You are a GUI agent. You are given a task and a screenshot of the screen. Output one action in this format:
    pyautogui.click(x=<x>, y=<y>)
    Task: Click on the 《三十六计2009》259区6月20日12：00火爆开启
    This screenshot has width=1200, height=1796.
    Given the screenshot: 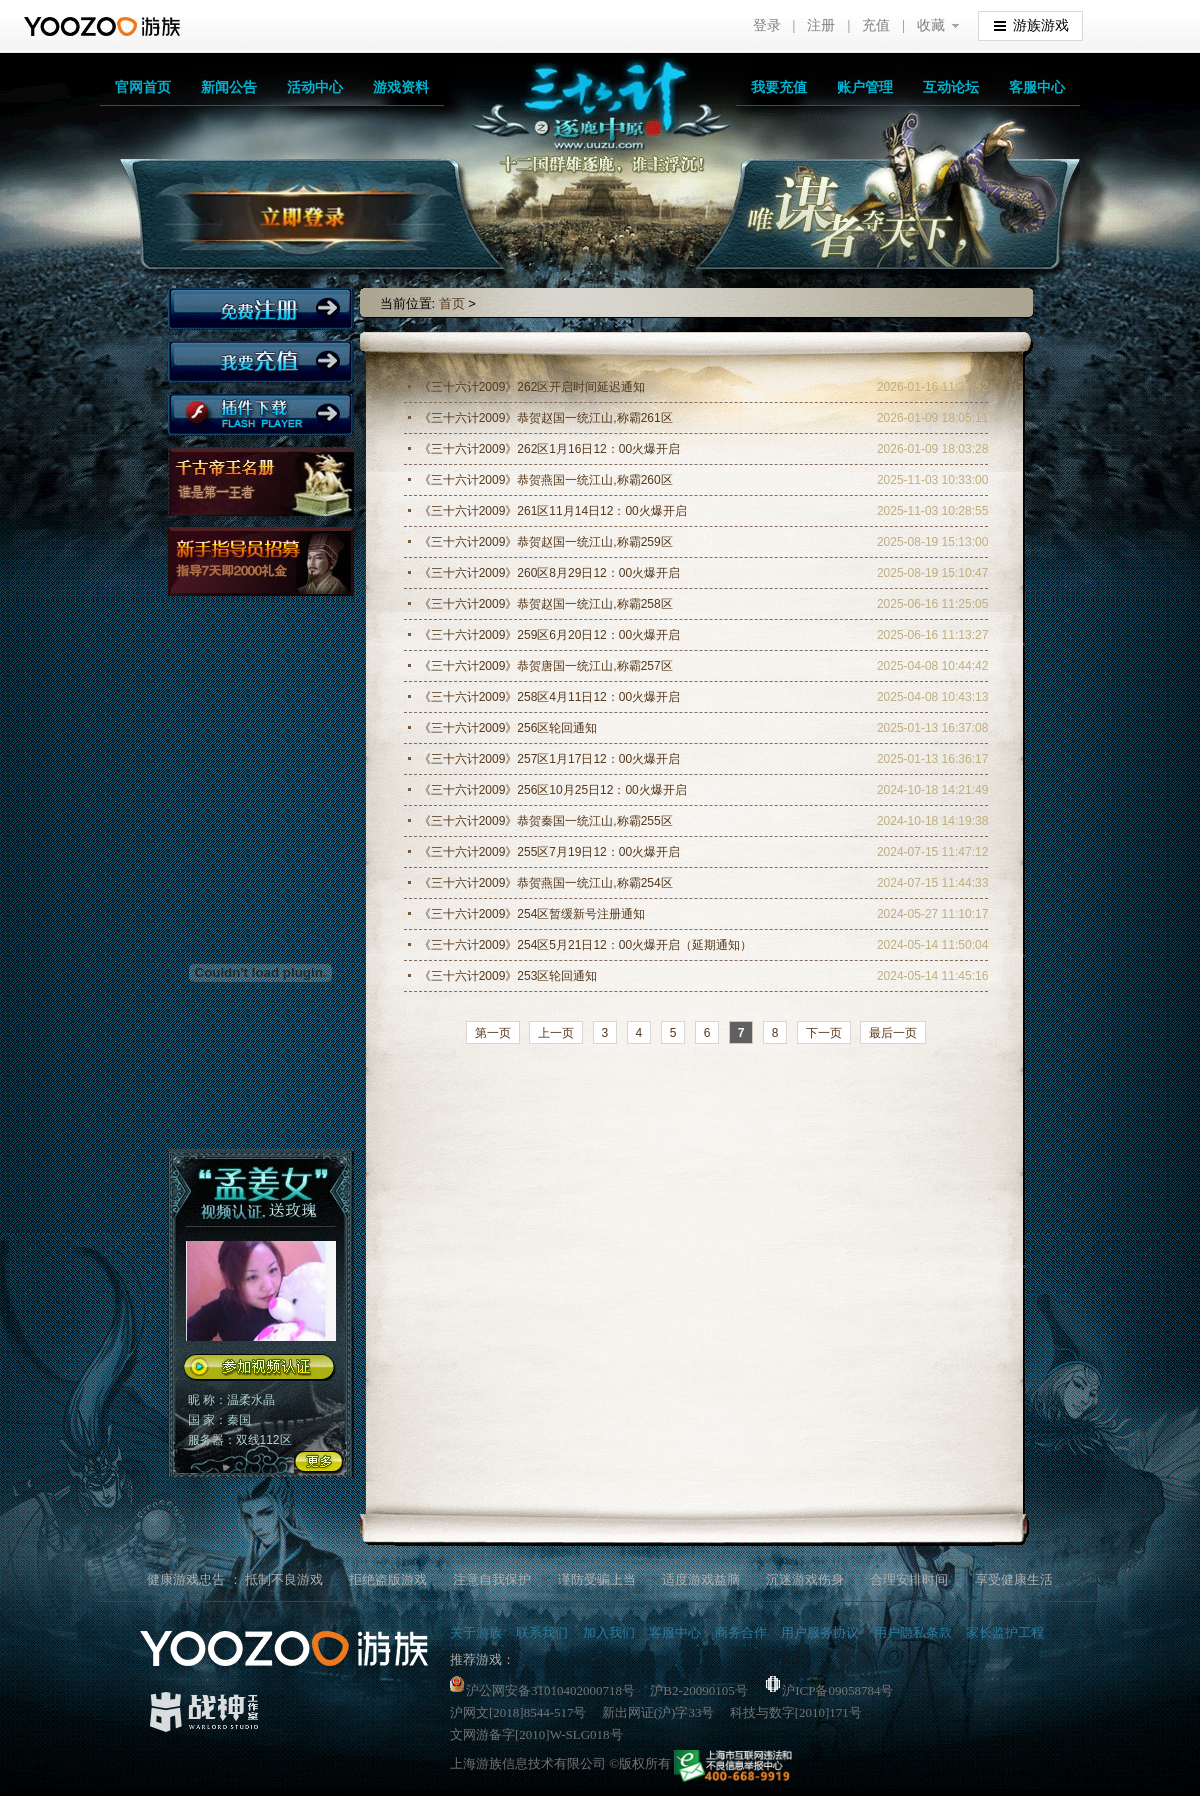 What is the action you would take?
    pyautogui.click(x=549, y=635)
    